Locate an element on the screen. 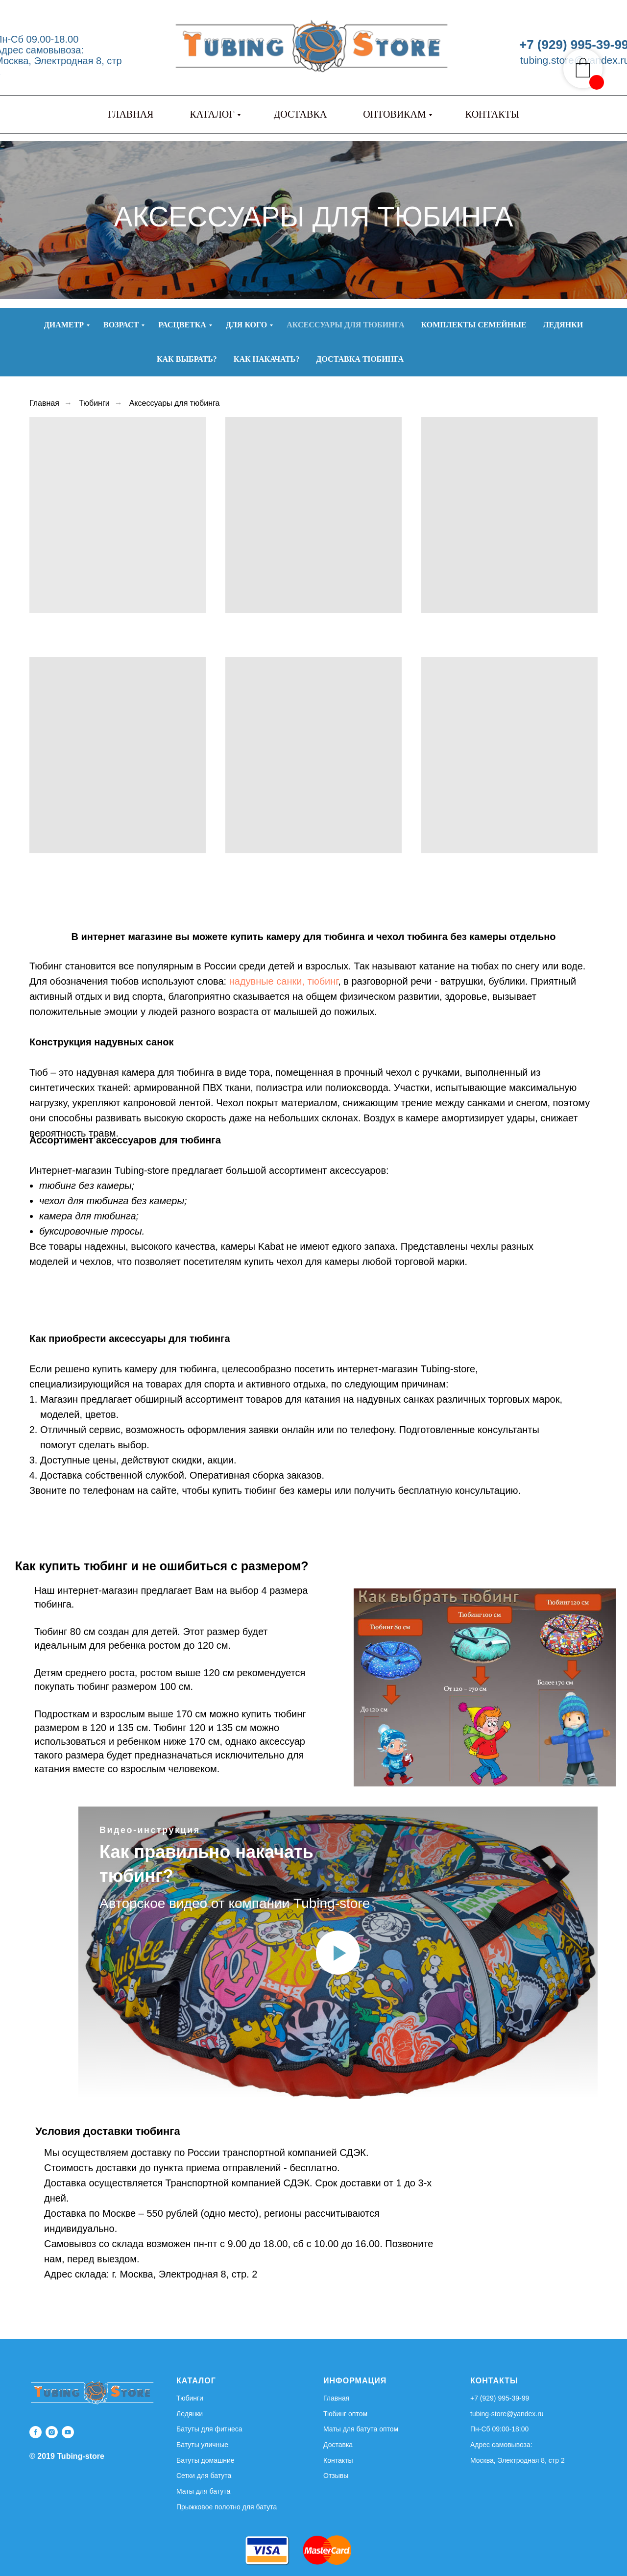 This screenshot has width=627, height=2576. Маты для батута оптом is located at coordinates (360, 2429).